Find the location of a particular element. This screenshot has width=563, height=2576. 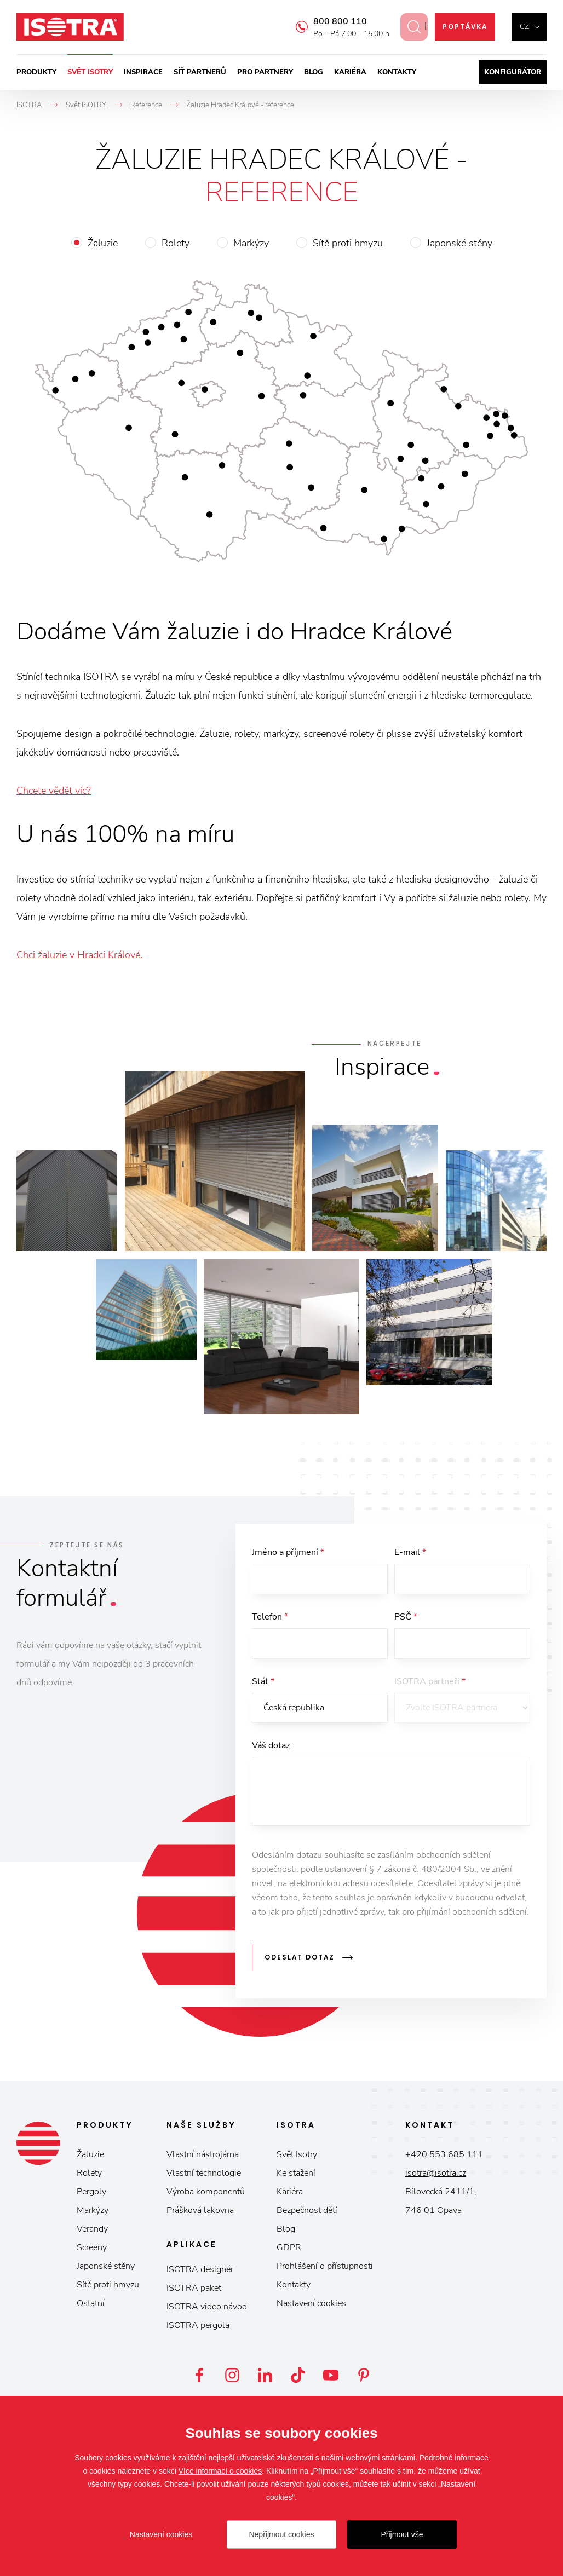

GDPR is located at coordinates (289, 2247).